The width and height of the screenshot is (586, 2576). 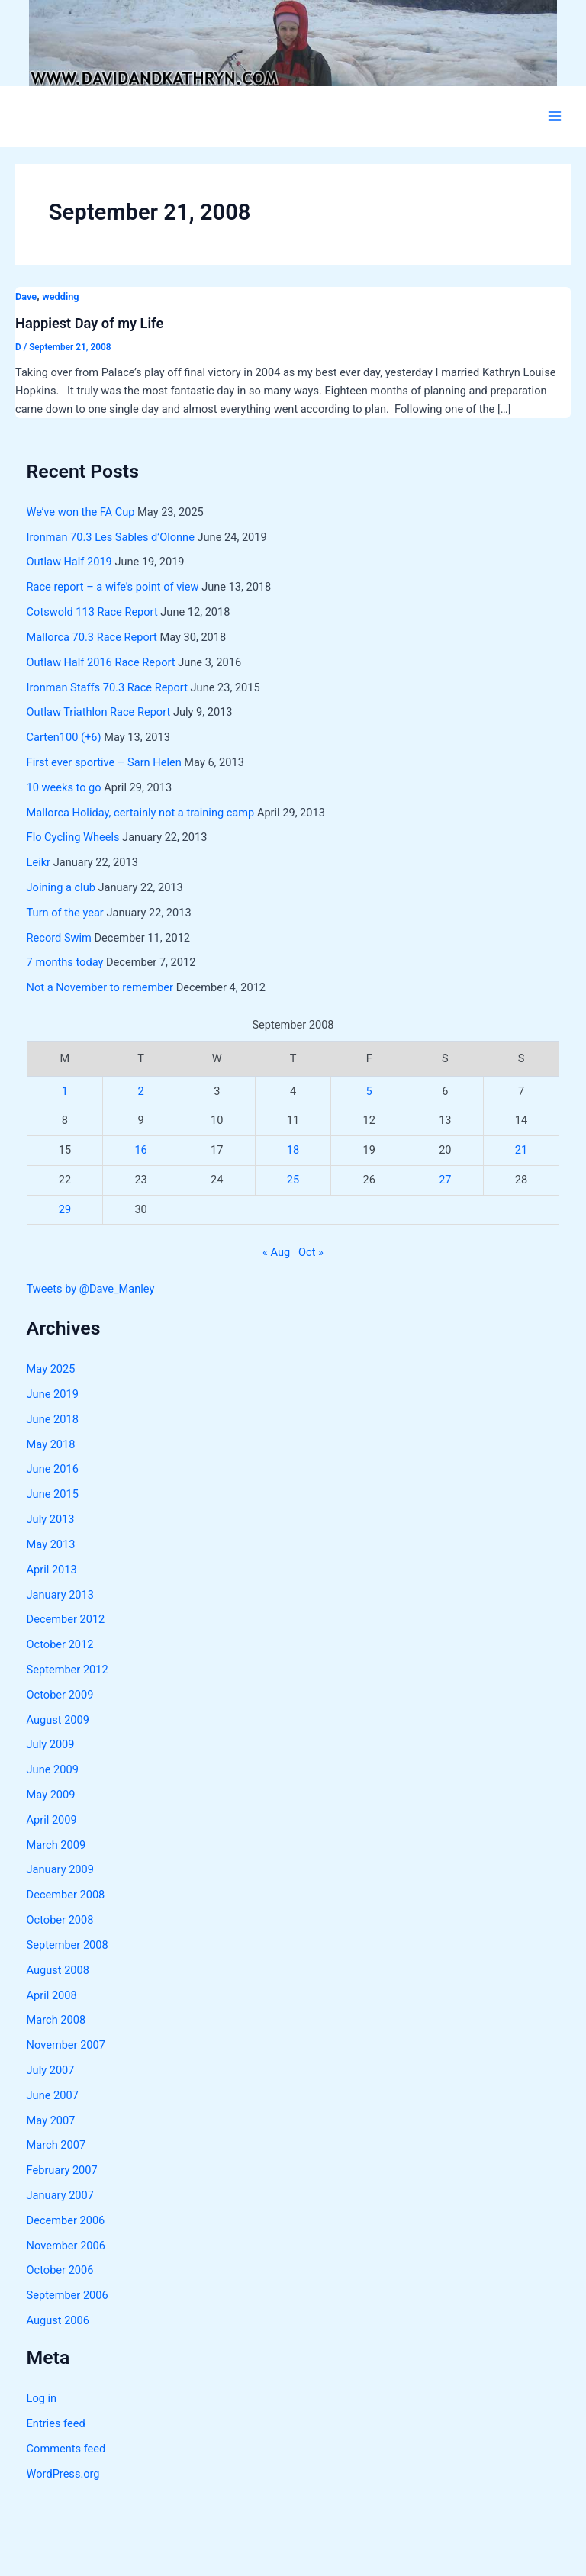 What do you see at coordinates (60, 1695) in the screenshot?
I see `October 2009` at bounding box center [60, 1695].